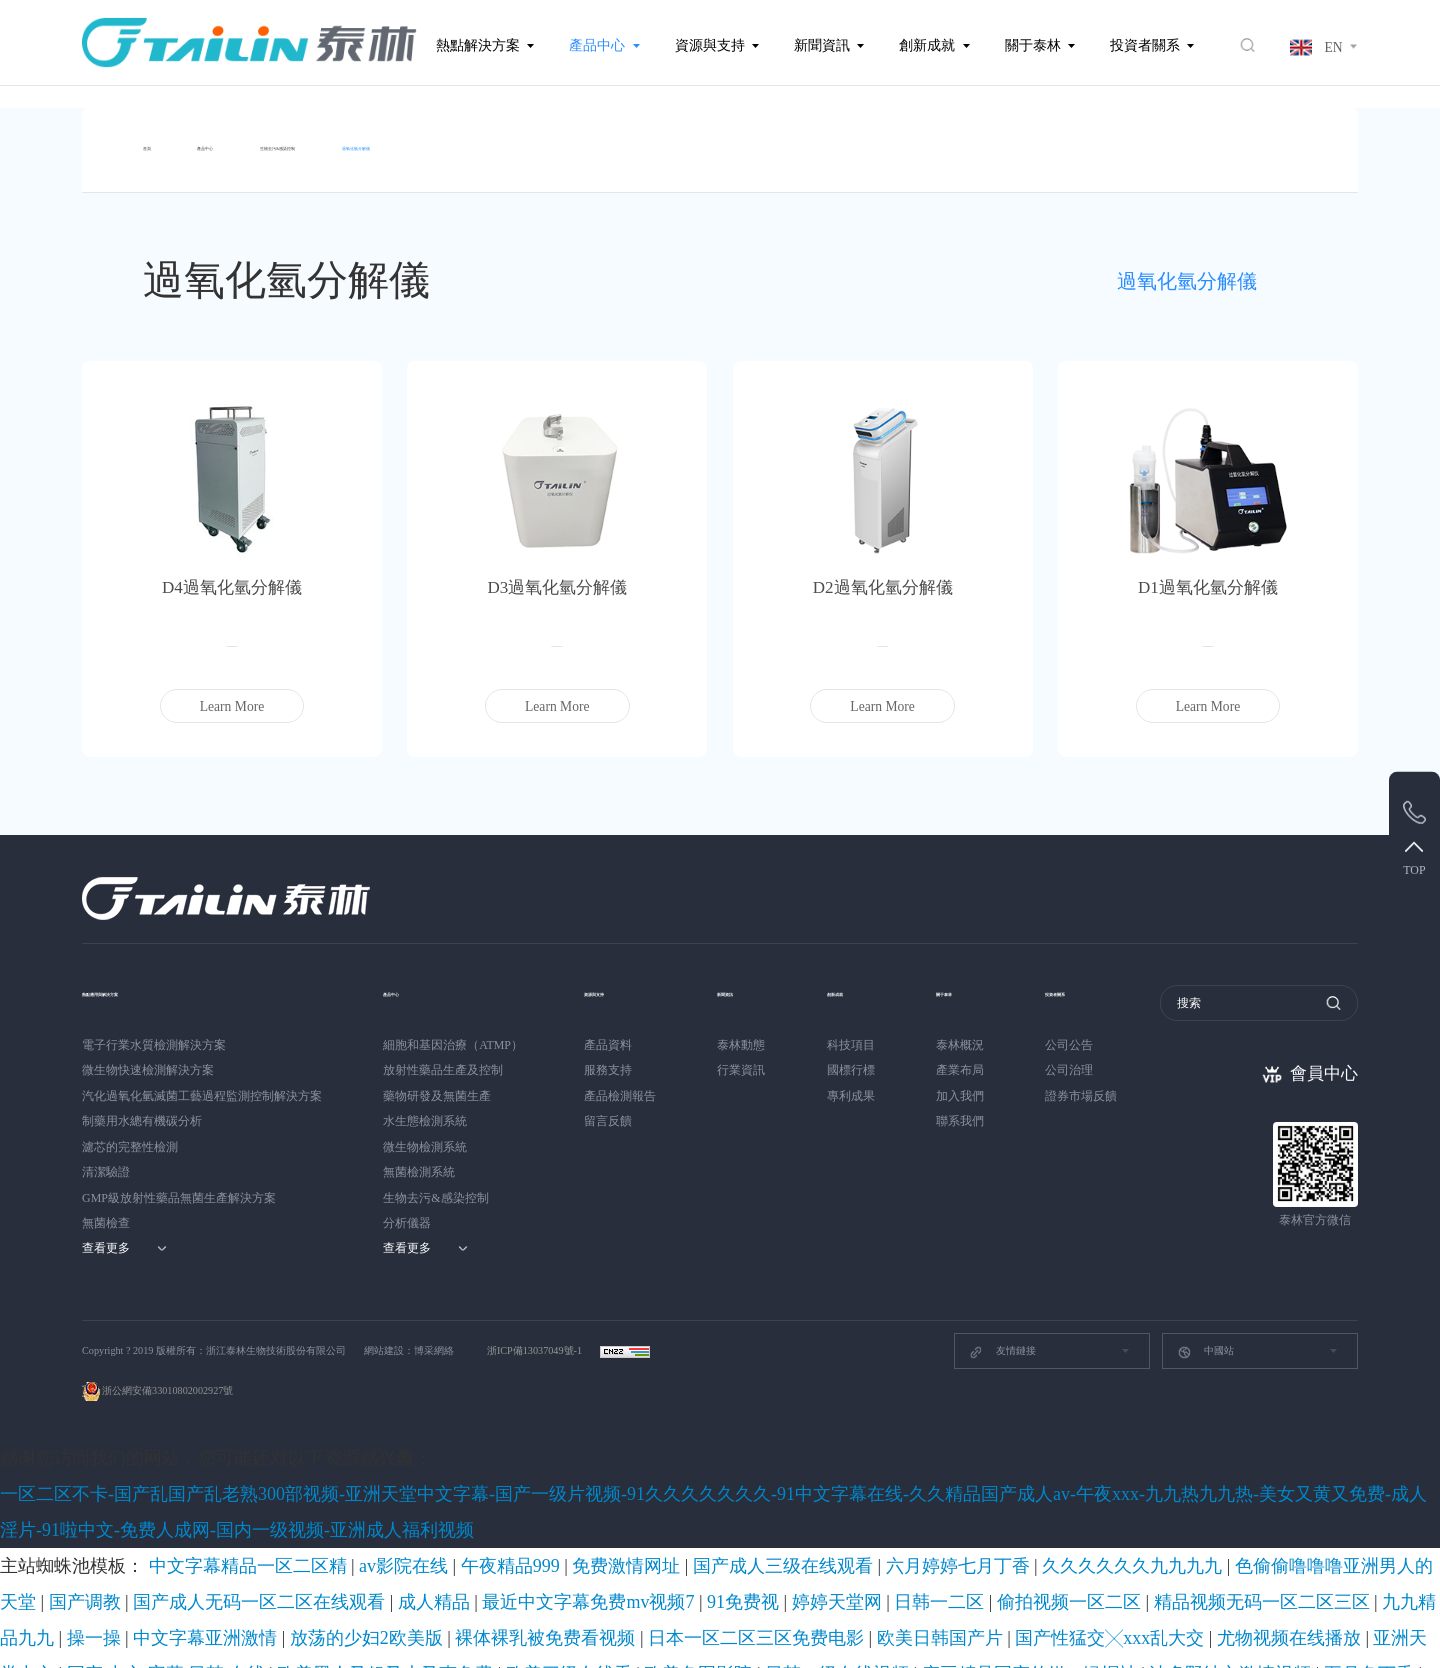 This screenshot has width=1440, height=1668. I want to click on 日韩一级在线视频, so click(547, 1536).